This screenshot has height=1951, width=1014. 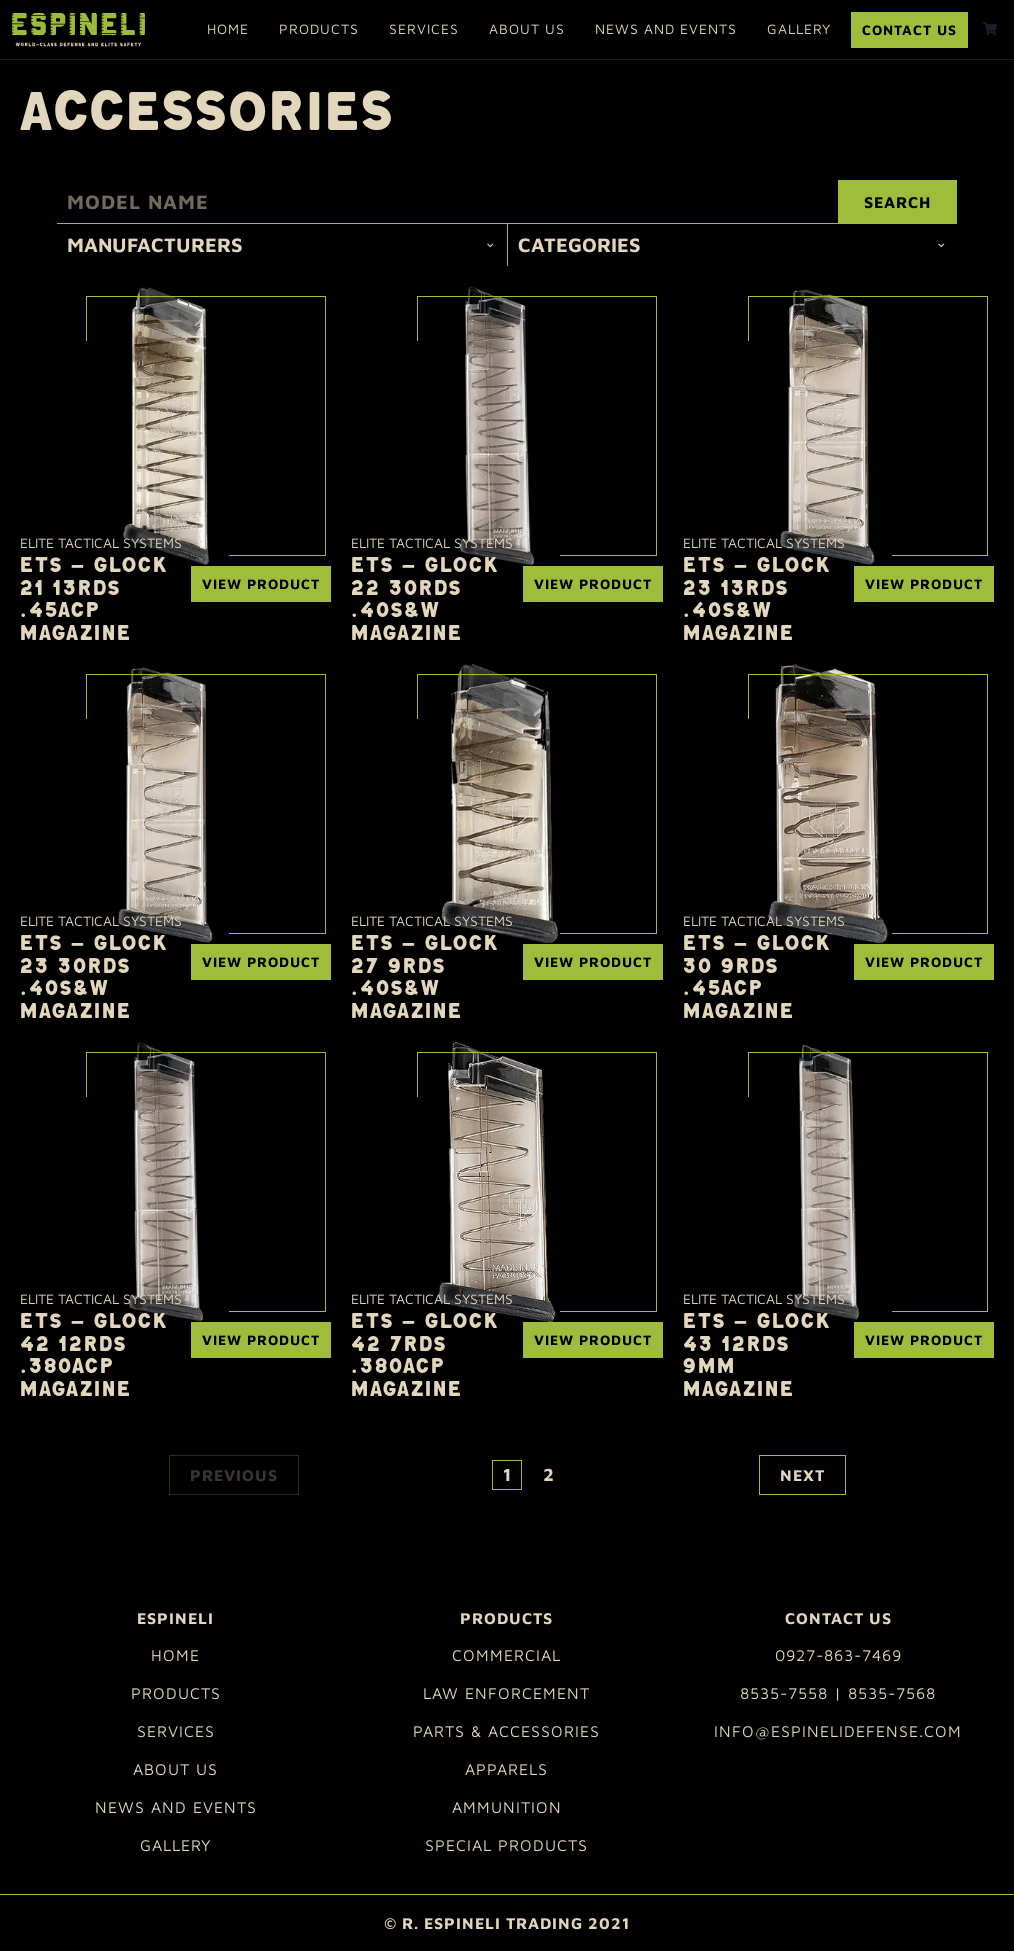 What do you see at coordinates (424, 28) in the screenshot?
I see `Services` at bounding box center [424, 28].